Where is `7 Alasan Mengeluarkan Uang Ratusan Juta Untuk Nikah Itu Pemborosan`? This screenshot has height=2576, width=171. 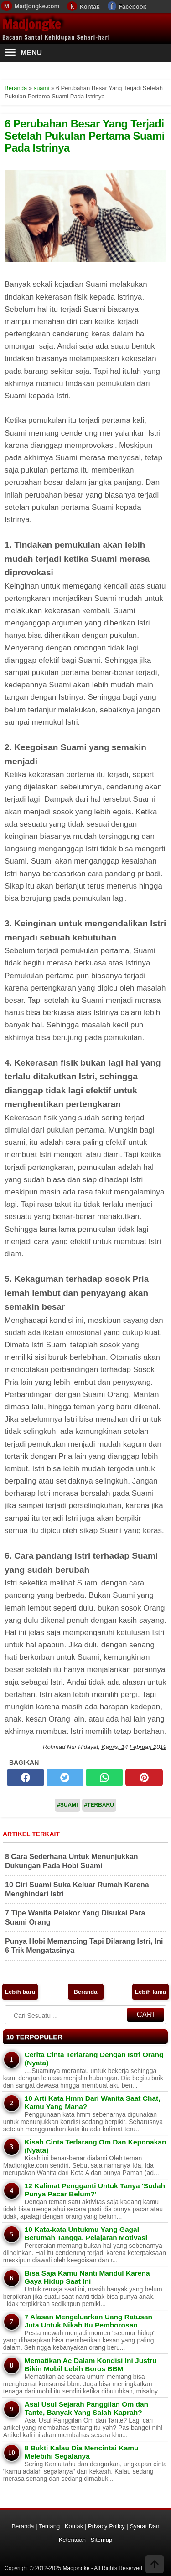
7 Alasan Mengeluarkan Uang Ratusan Juta Untuk Nikah Itu Pemborosan is located at coordinates (88, 2321).